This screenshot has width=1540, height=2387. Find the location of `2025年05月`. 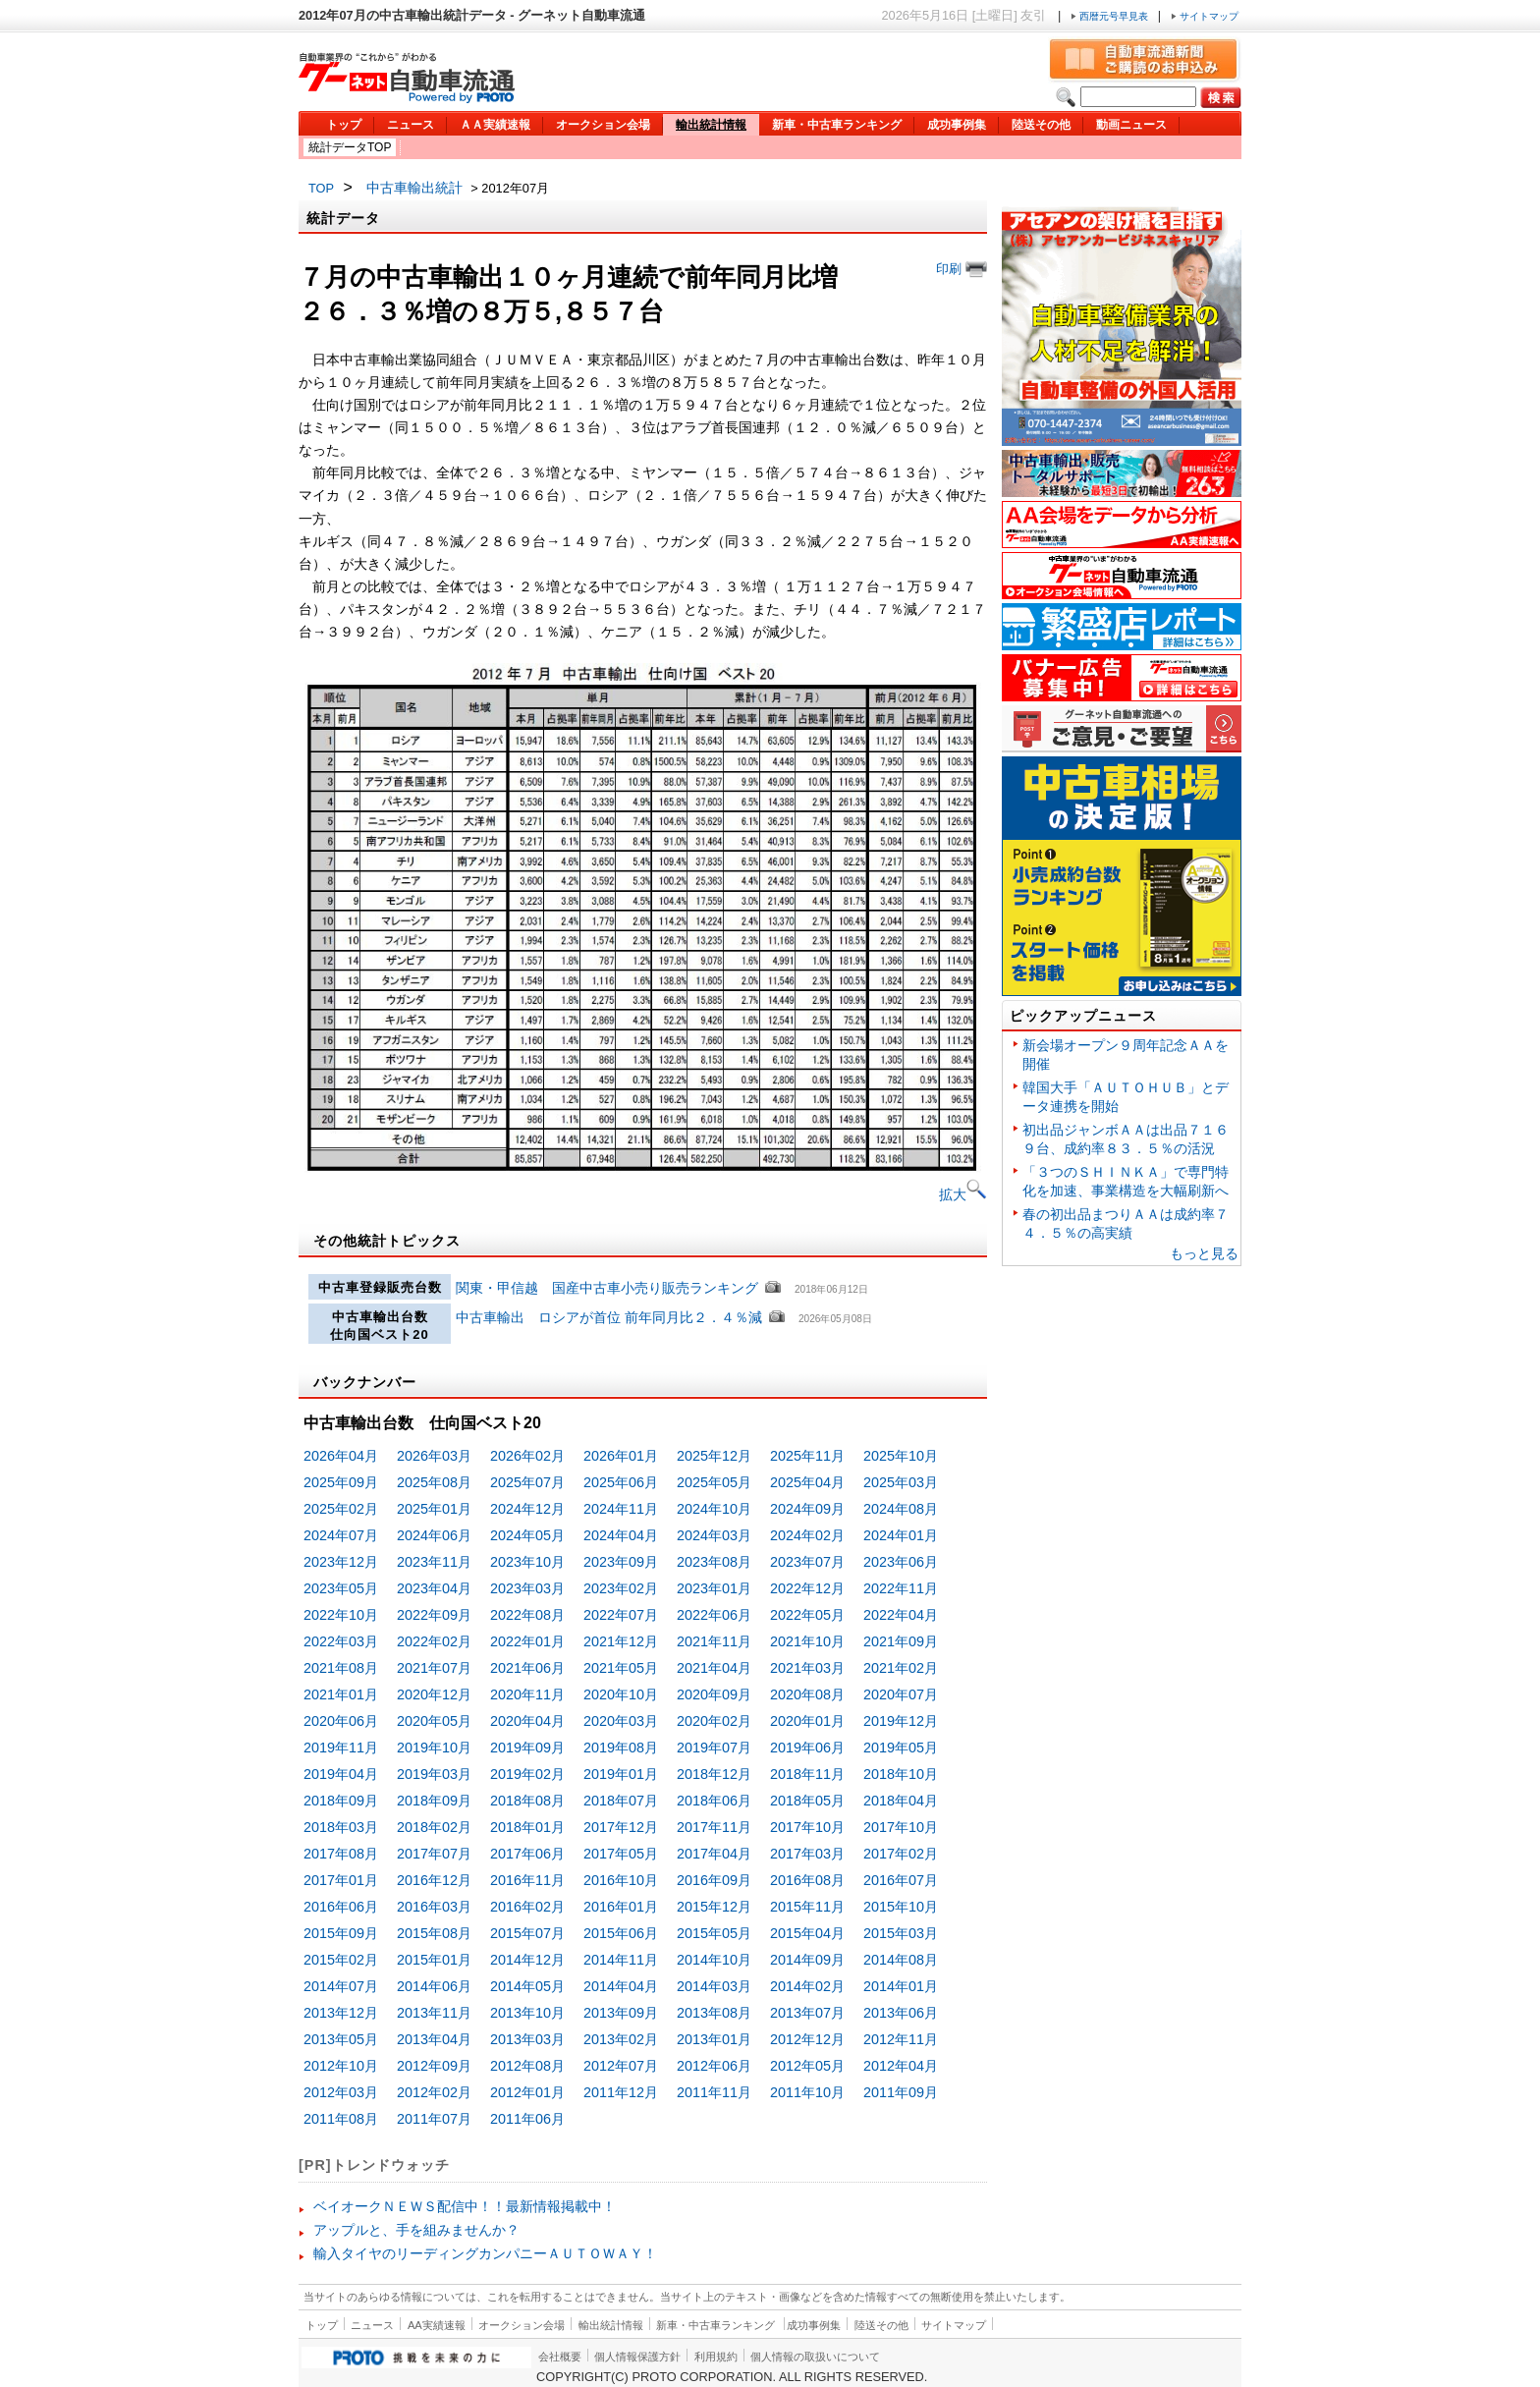

2025年05月 is located at coordinates (714, 1482).